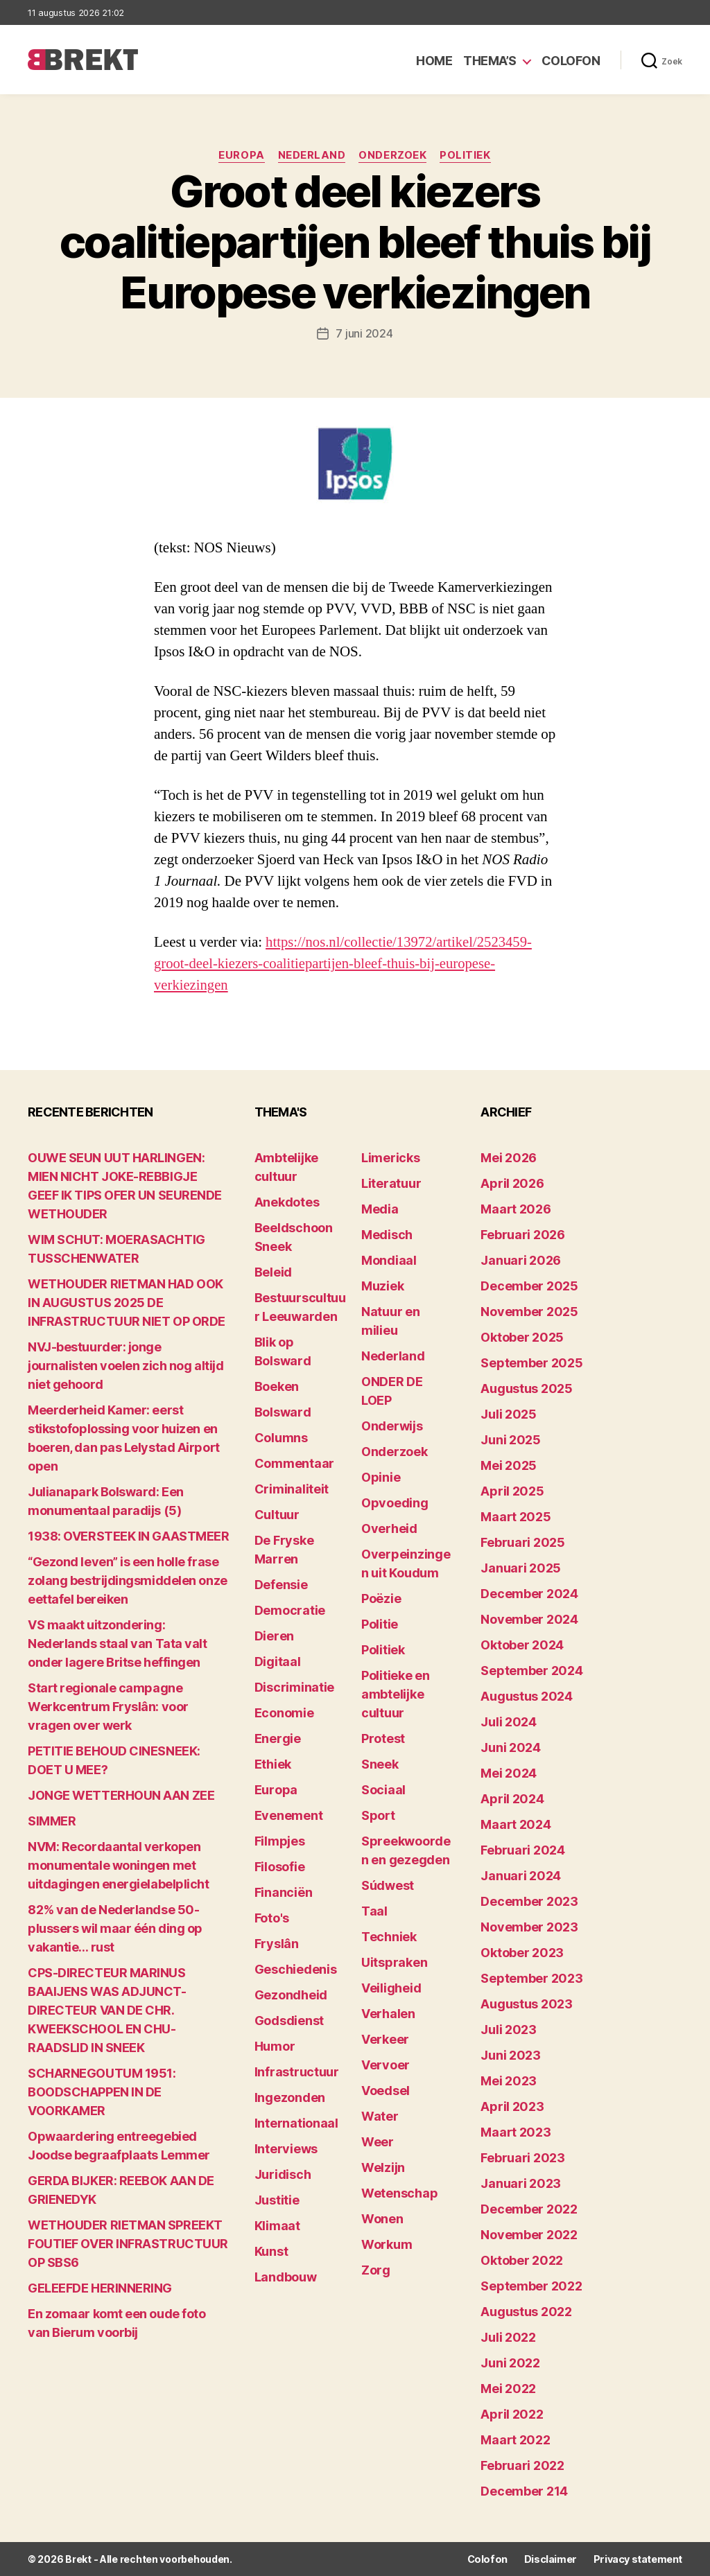 Image resolution: width=710 pixels, height=2576 pixels. What do you see at coordinates (508, 2029) in the screenshot?
I see `juli 2023` at bounding box center [508, 2029].